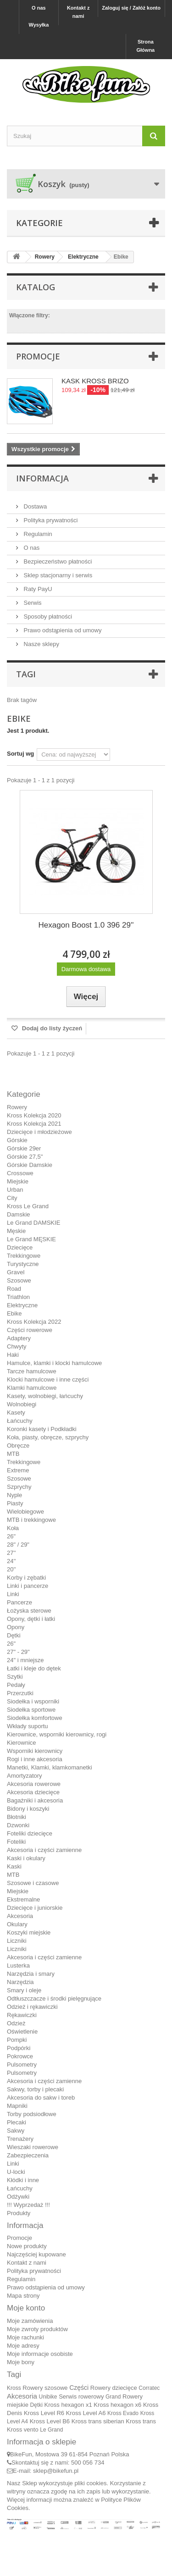 This screenshot has height=2576, width=172. Describe the element at coordinates (30, 2320) in the screenshot. I see `Moje zamówienia` at that location.